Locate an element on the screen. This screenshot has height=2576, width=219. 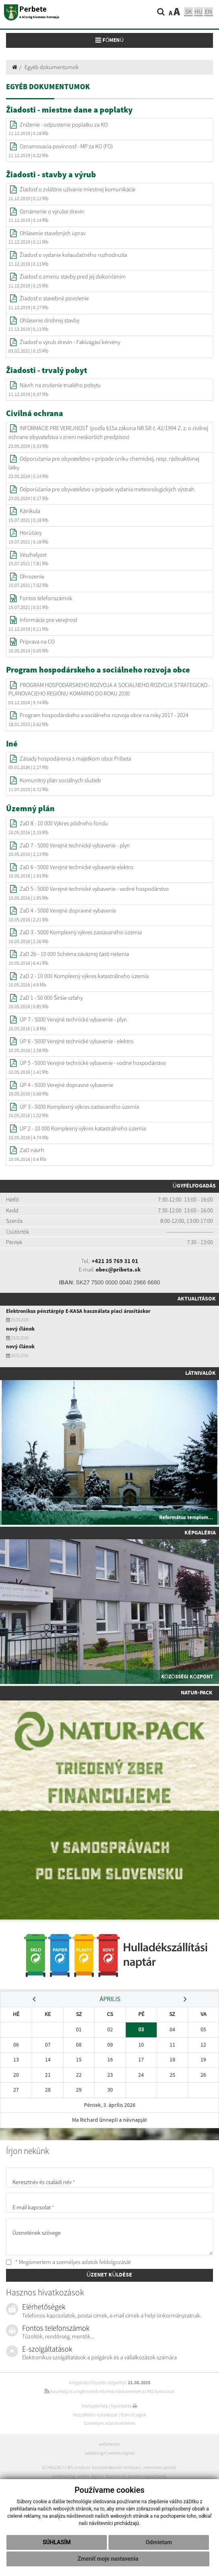
* Megismertem a személyes is located at coordinates (68, 2262).